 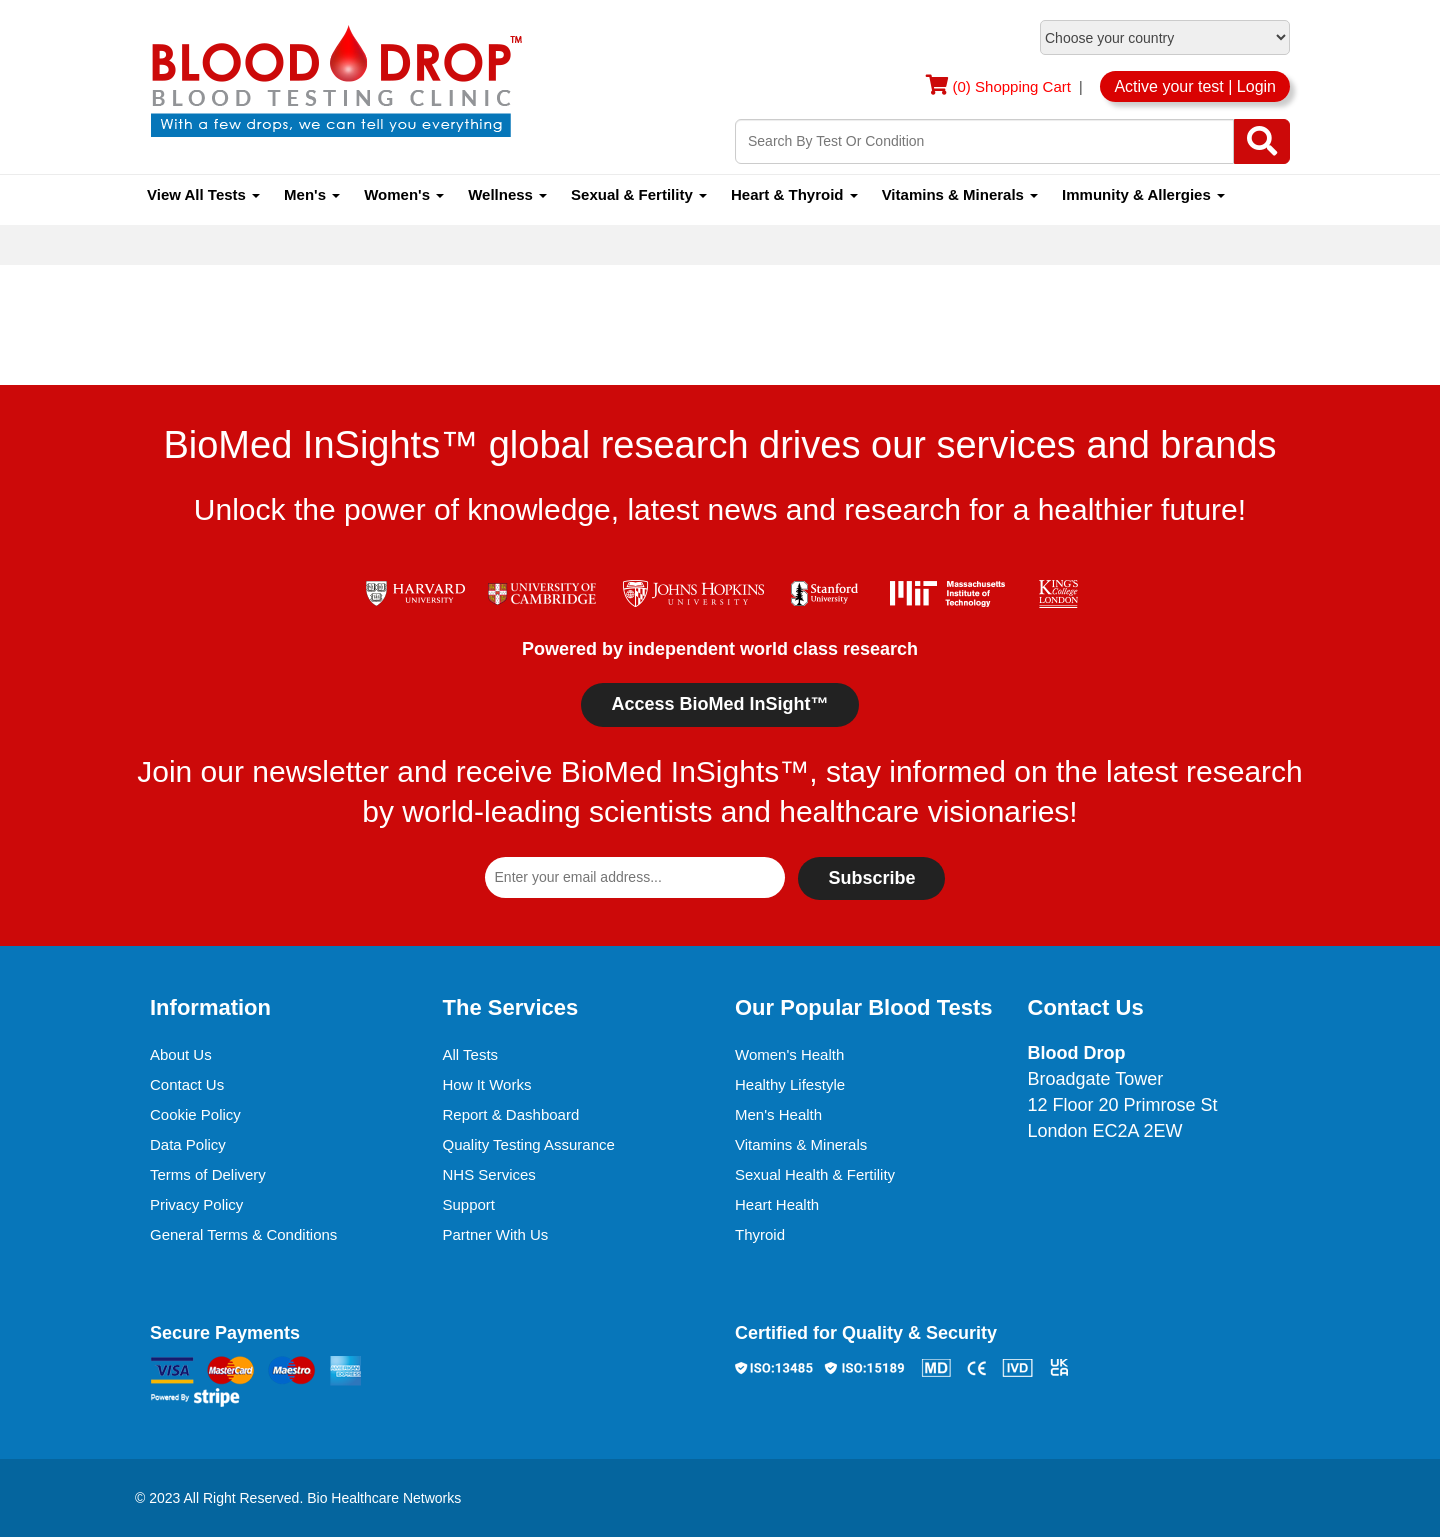 I want to click on Privacy Policy, so click(x=196, y=1204).